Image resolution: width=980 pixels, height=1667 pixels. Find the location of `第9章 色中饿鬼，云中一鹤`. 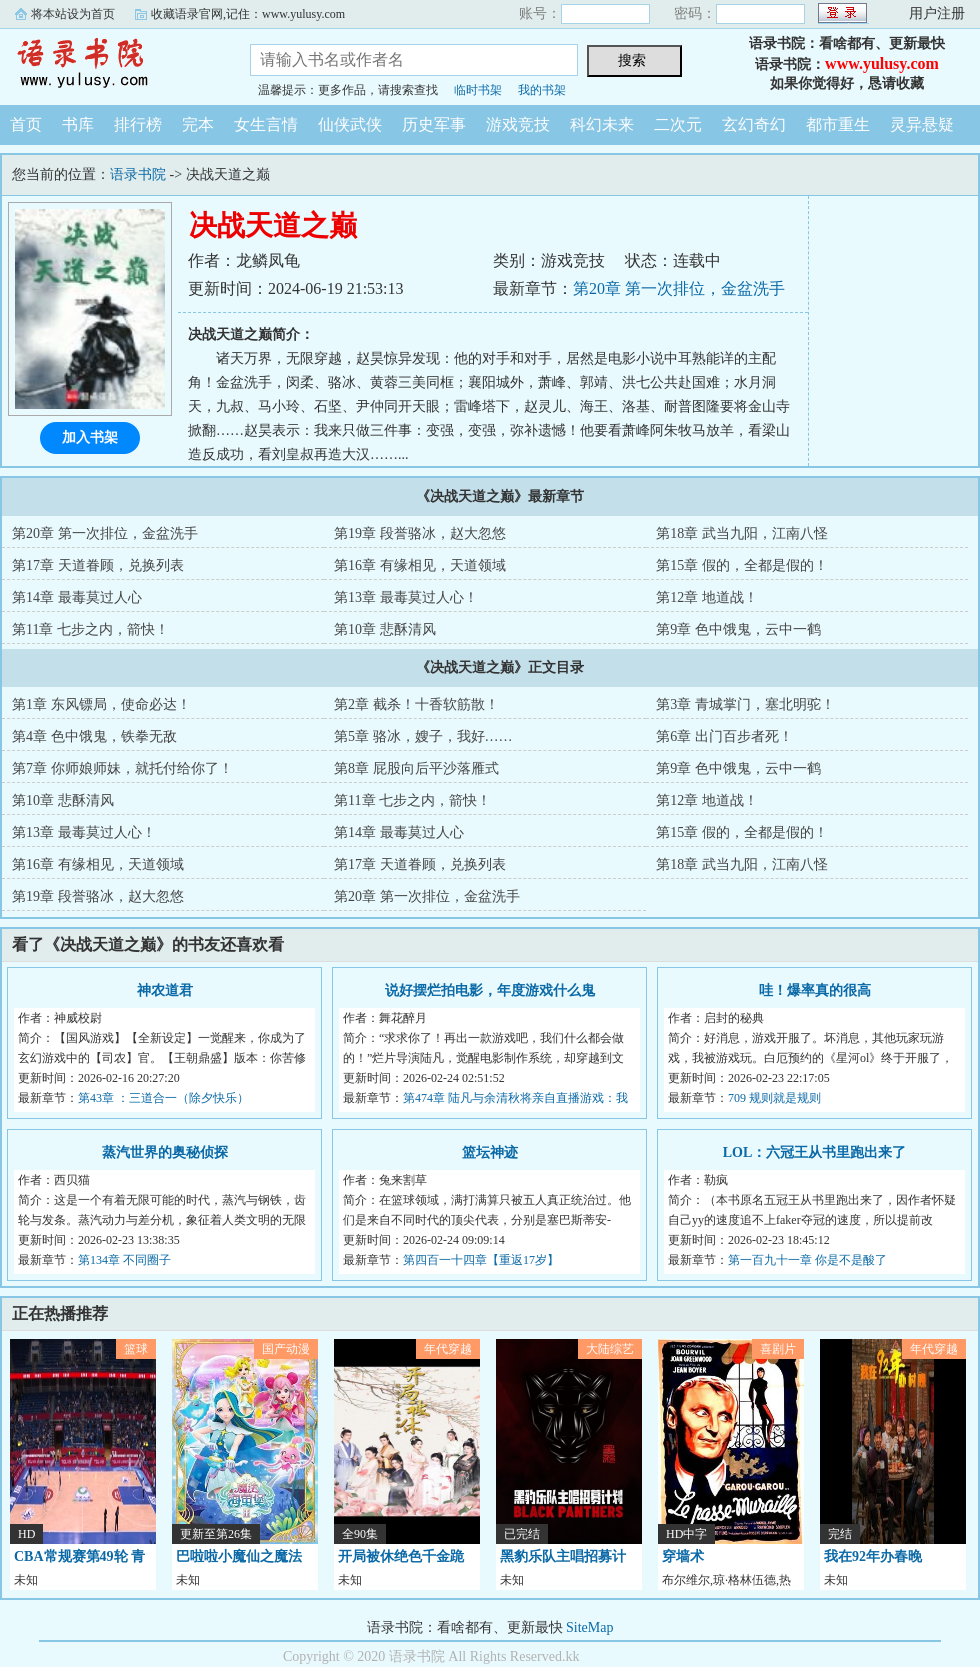

第9章 色中饿鬼，云中一鹤 is located at coordinates (738, 629).